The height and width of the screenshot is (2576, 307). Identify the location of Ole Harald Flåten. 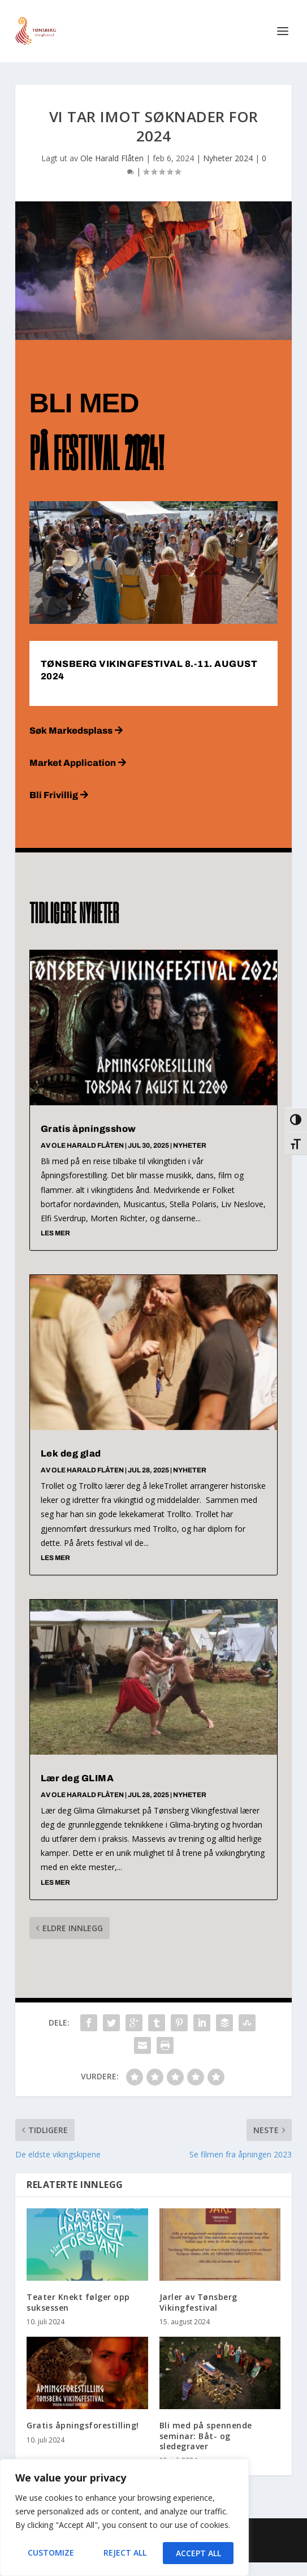
(112, 158).